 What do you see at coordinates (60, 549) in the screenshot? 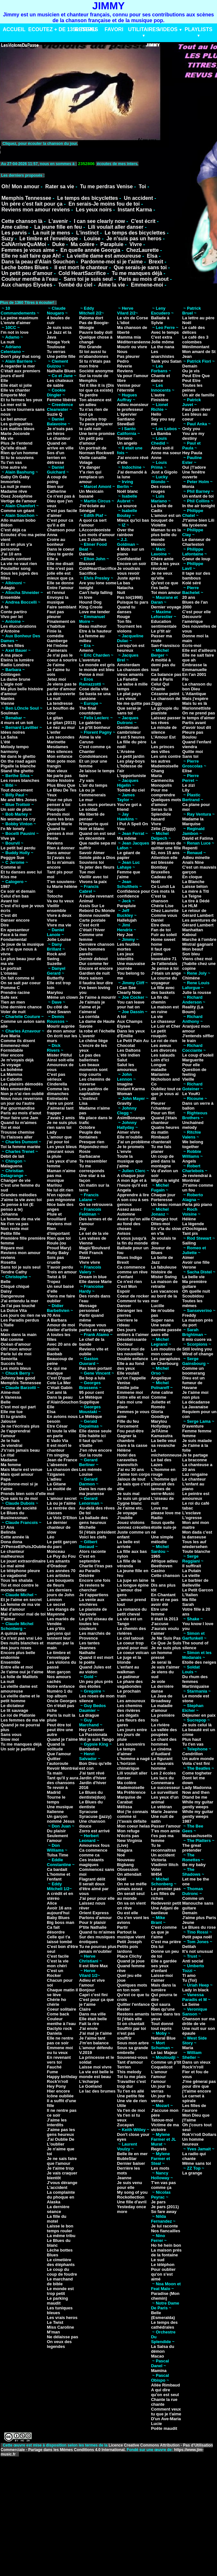
I see `Dans le coeur` at bounding box center [60, 549].